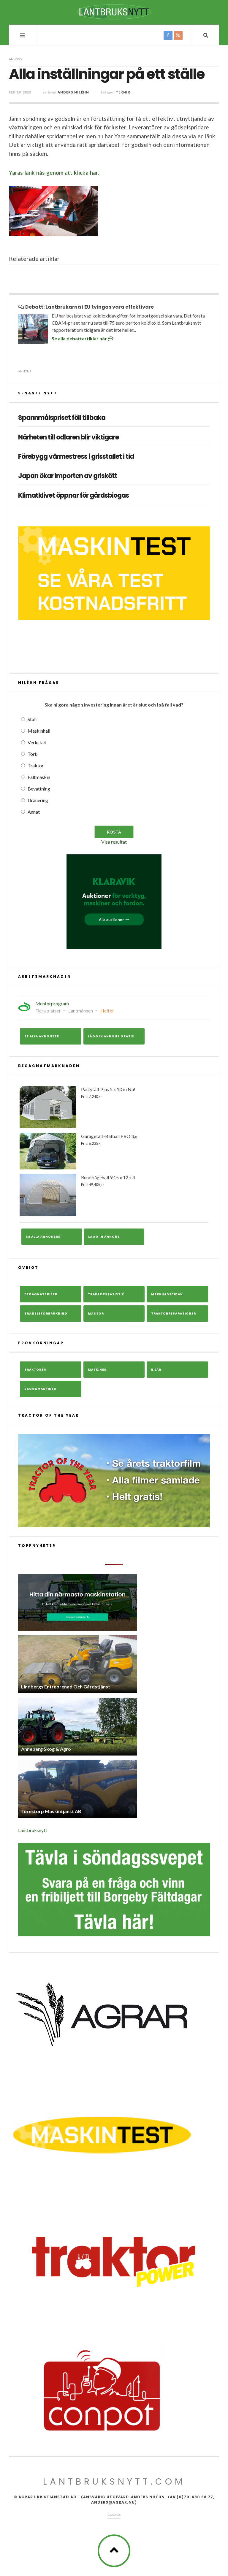 The width and height of the screenshot is (228, 2576). What do you see at coordinates (40, 1389) in the screenshot?
I see `Skogsmaskiner` at bounding box center [40, 1389].